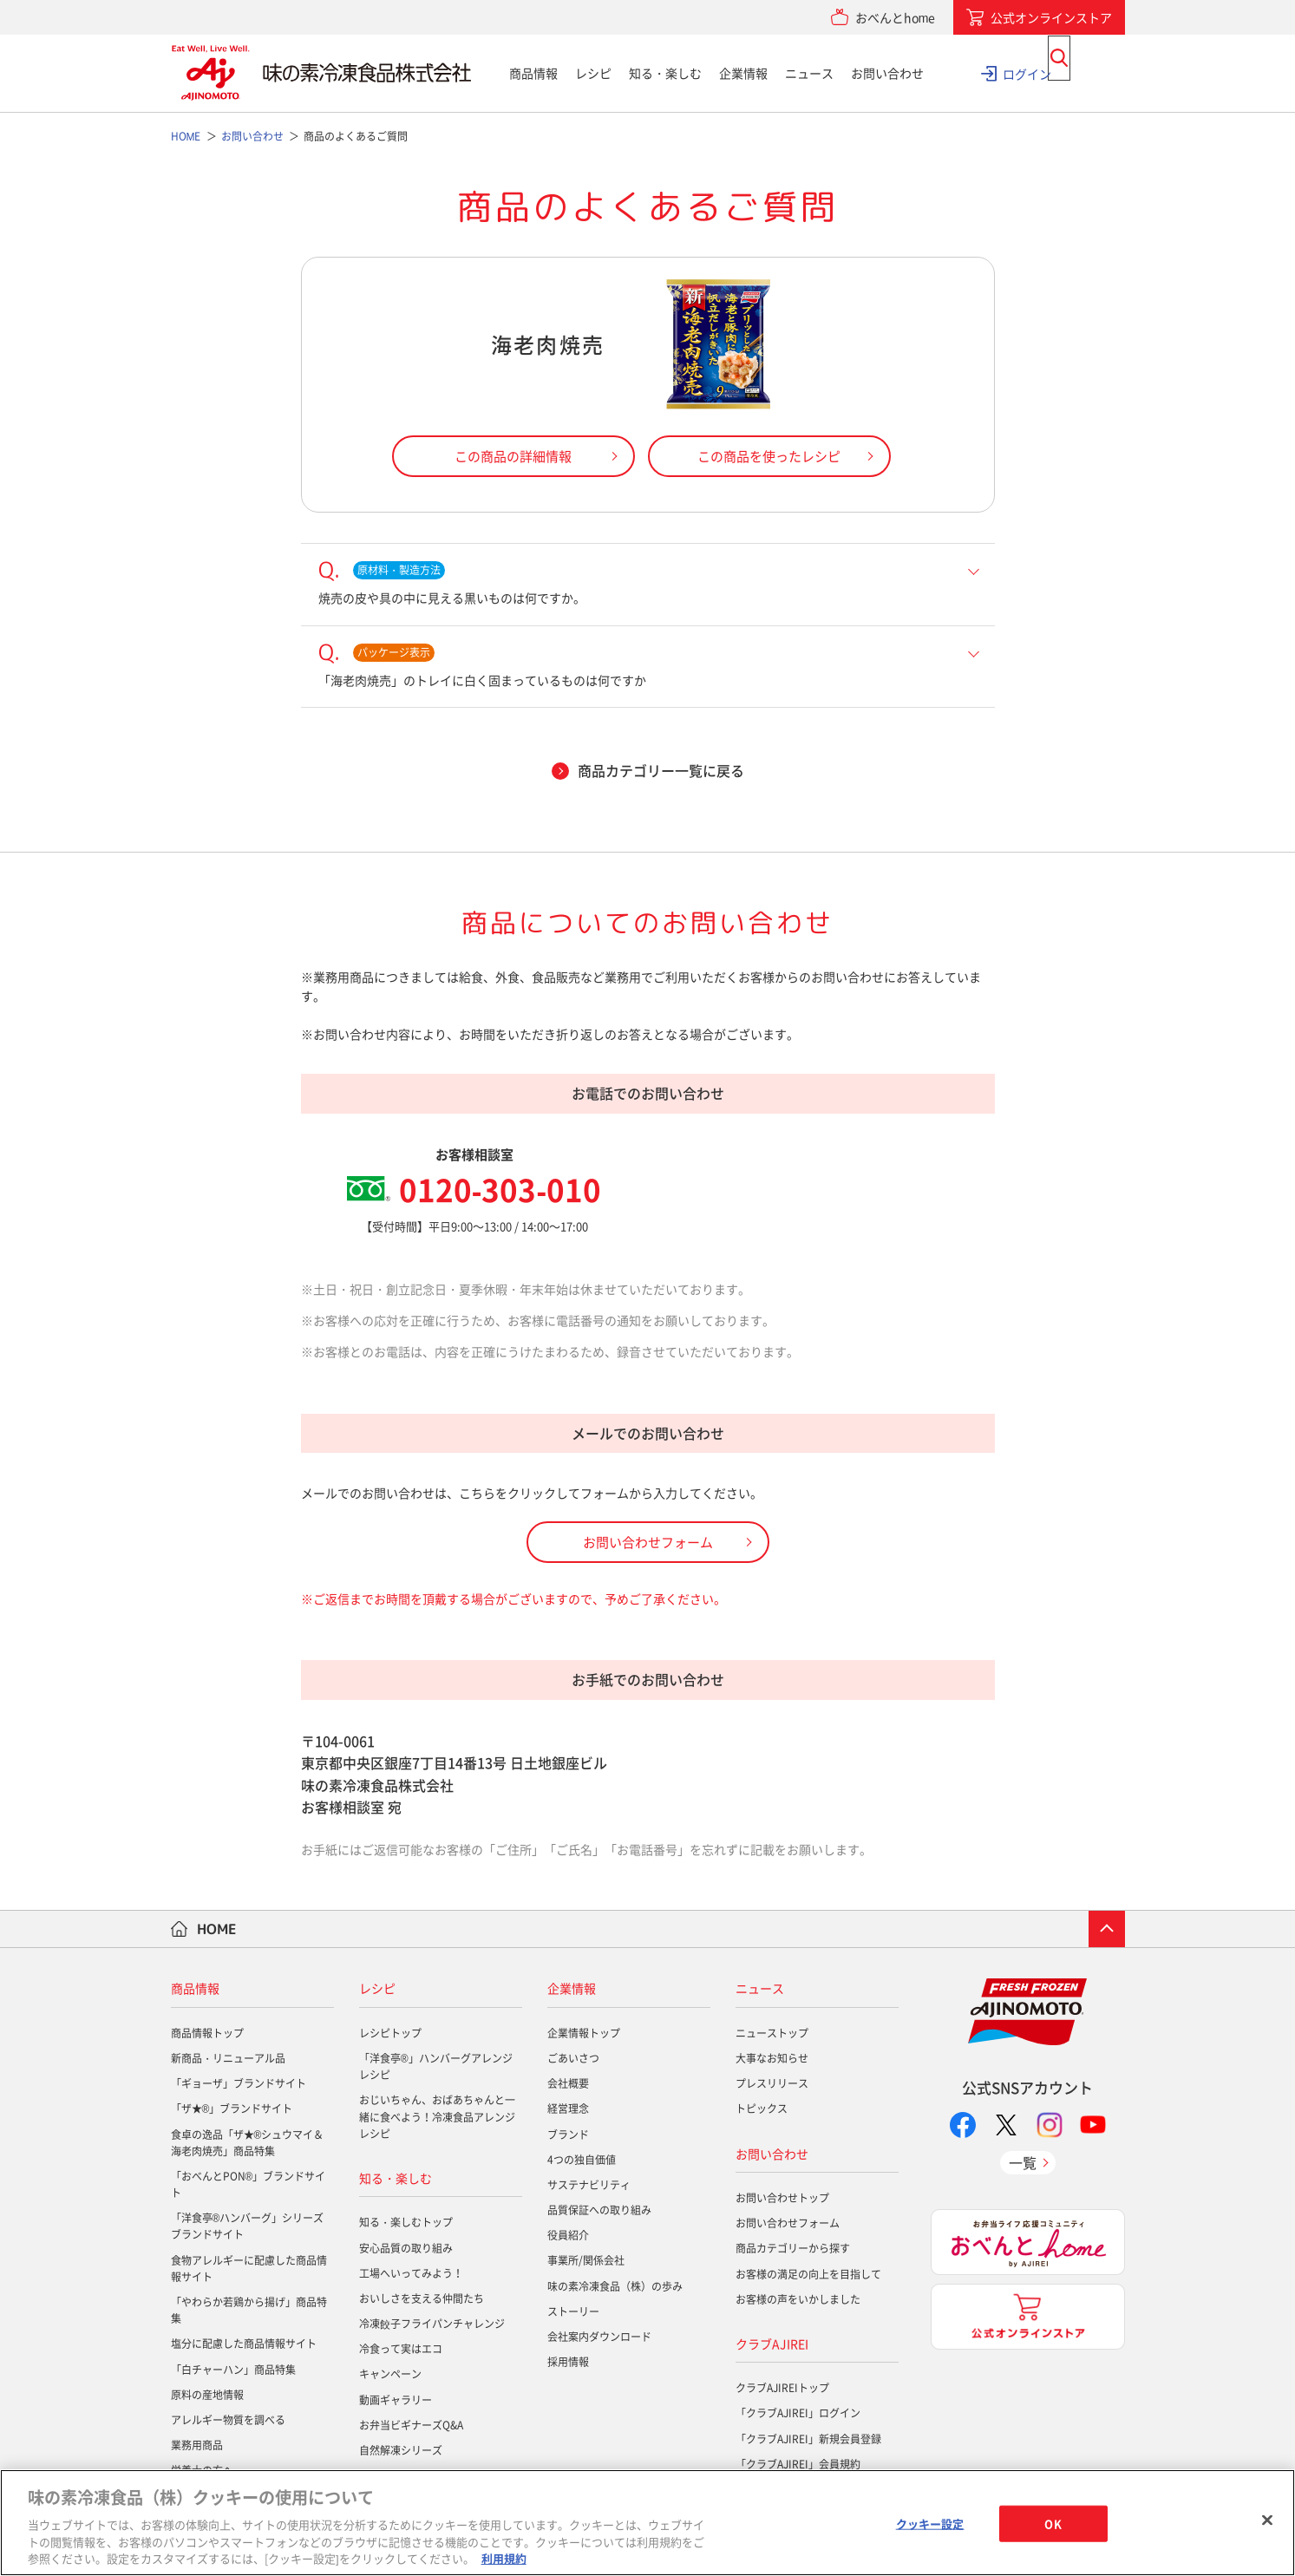 This screenshot has width=1295, height=2576. Describe the element at coordinates (238, 2083) in the screenshot. I see `「ギョーザ」ブランドサイト` at that location.